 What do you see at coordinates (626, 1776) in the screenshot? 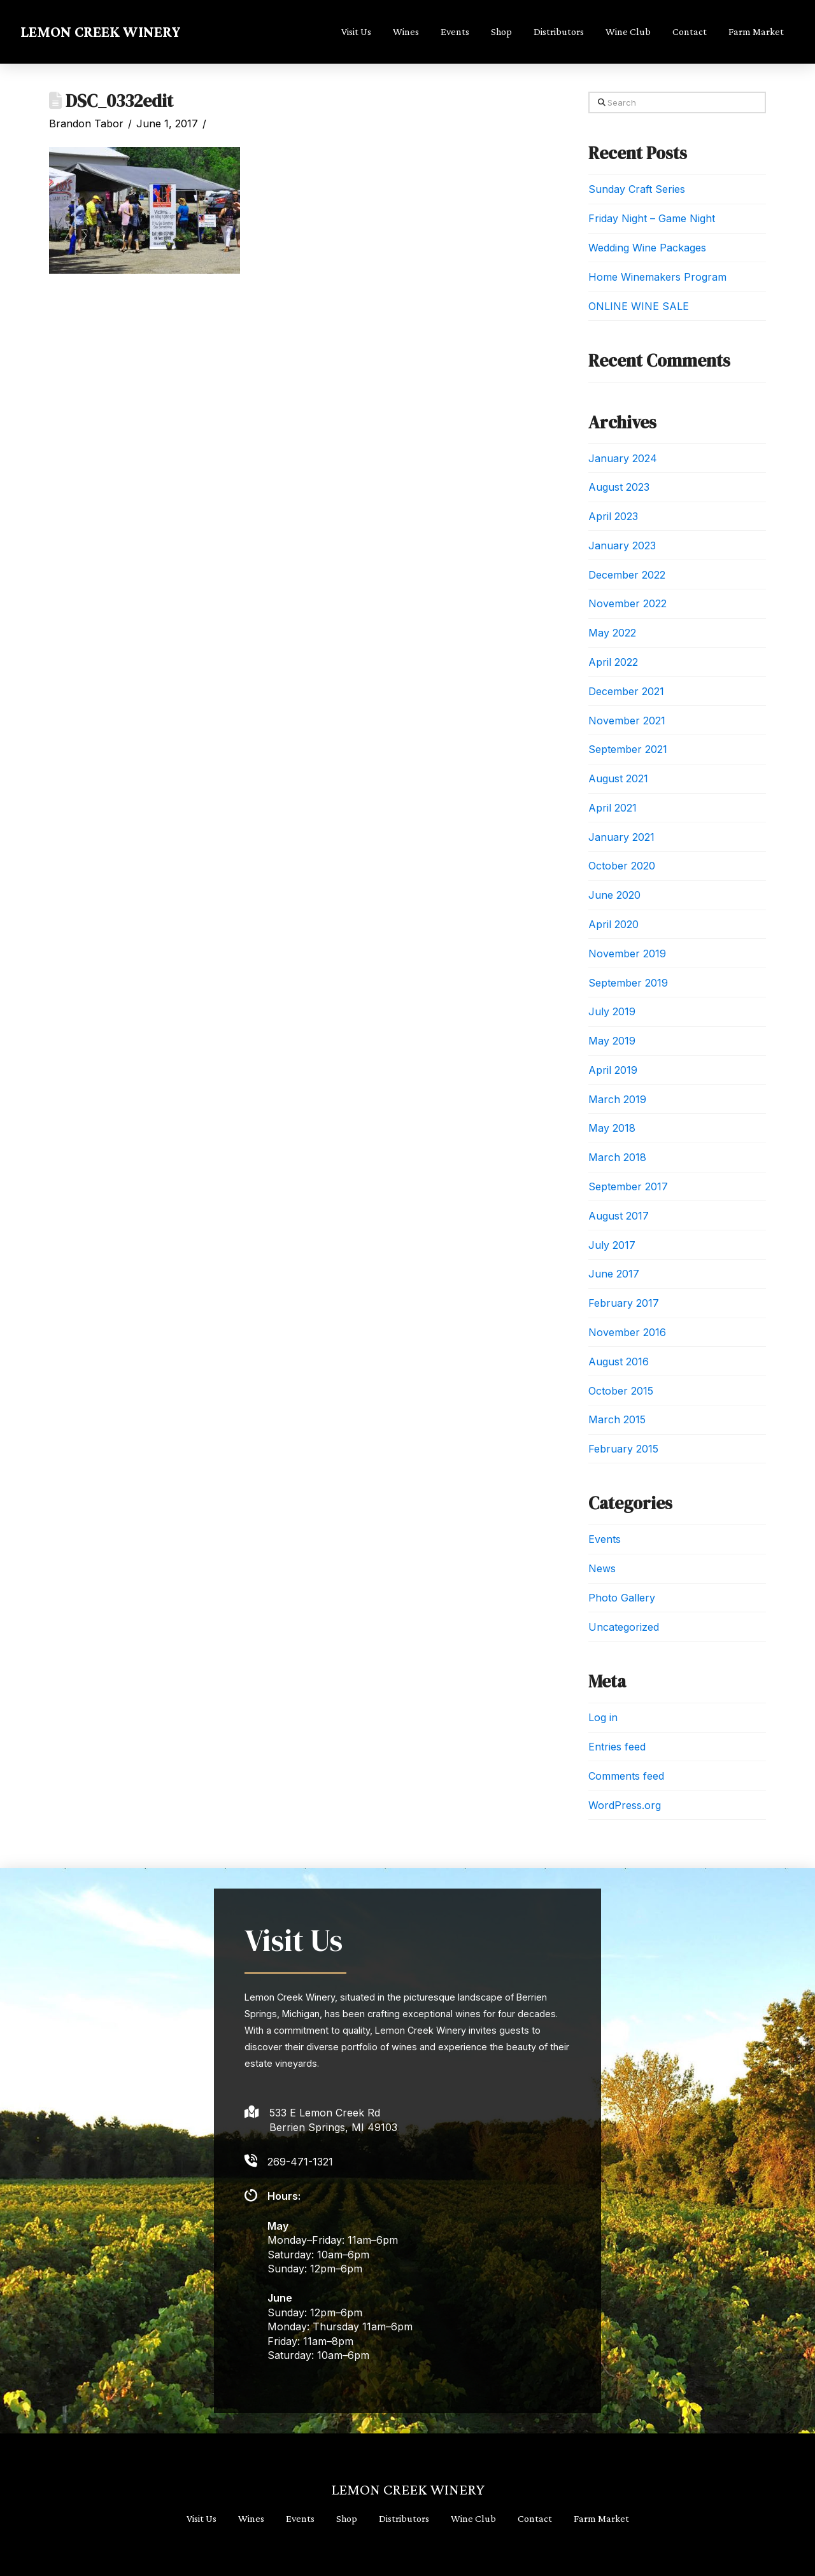
I see `Comments feed` at bounding box center [626, 1776].